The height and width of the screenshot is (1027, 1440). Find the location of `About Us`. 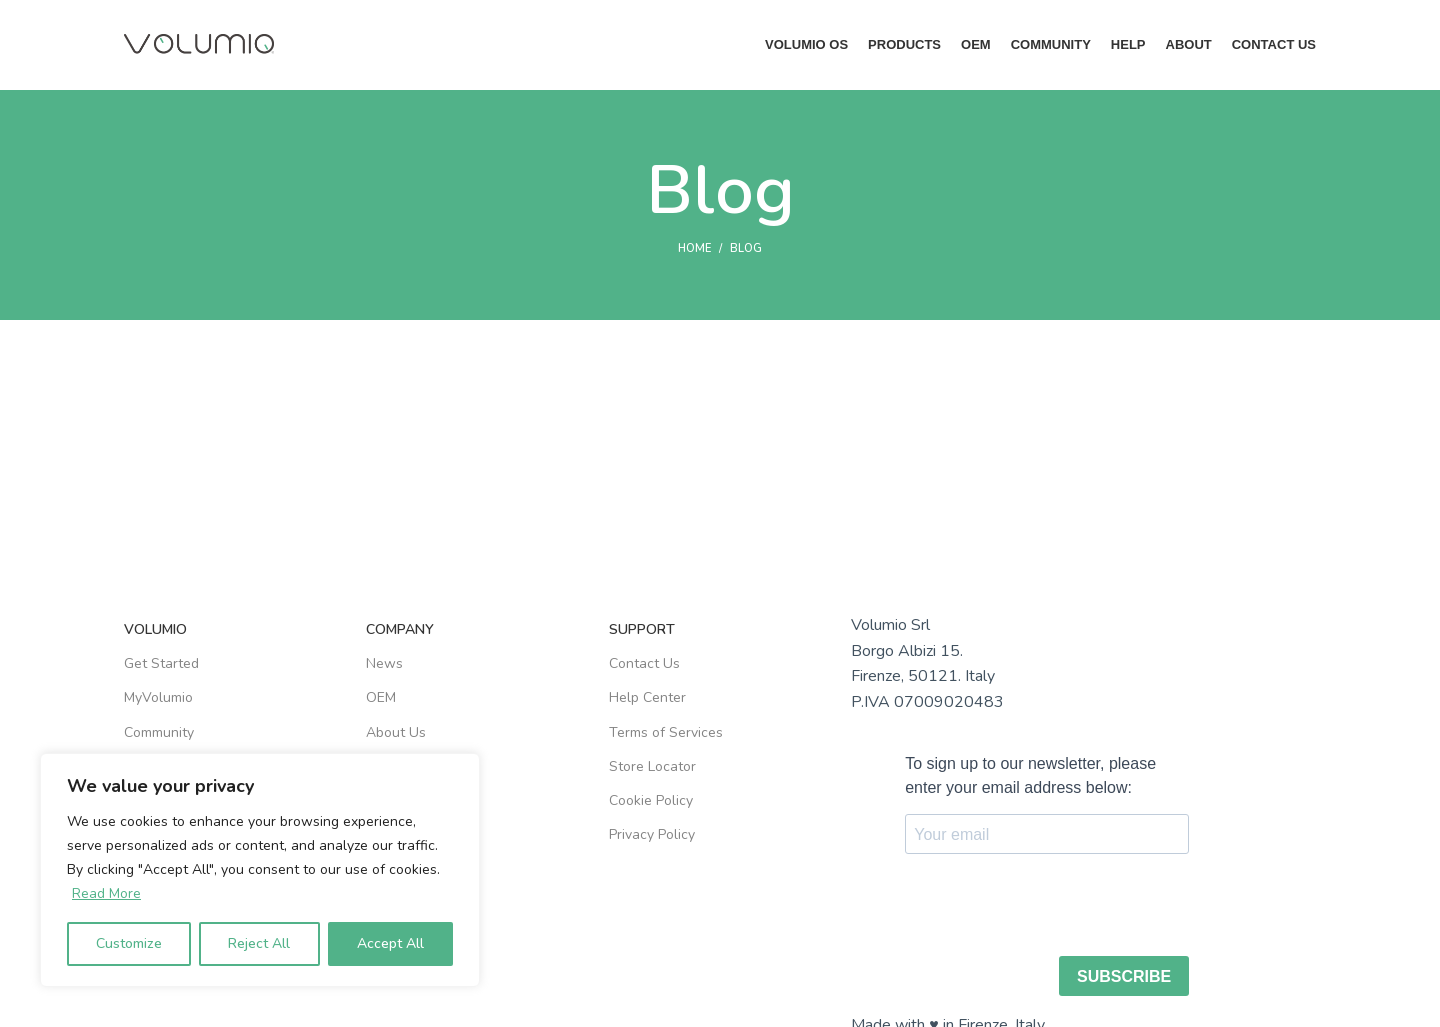

About Us is located at coordinates (396, 732).